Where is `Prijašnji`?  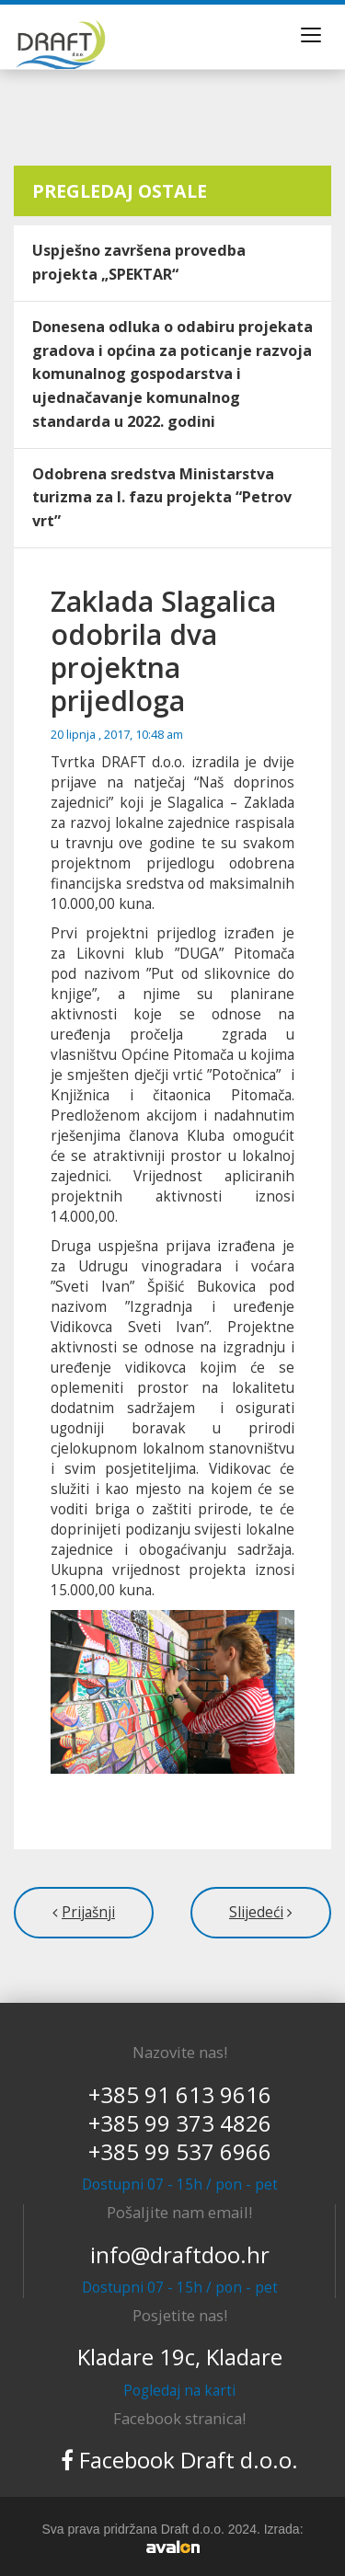
Prijašnji is located at coordinates (88, 1912).